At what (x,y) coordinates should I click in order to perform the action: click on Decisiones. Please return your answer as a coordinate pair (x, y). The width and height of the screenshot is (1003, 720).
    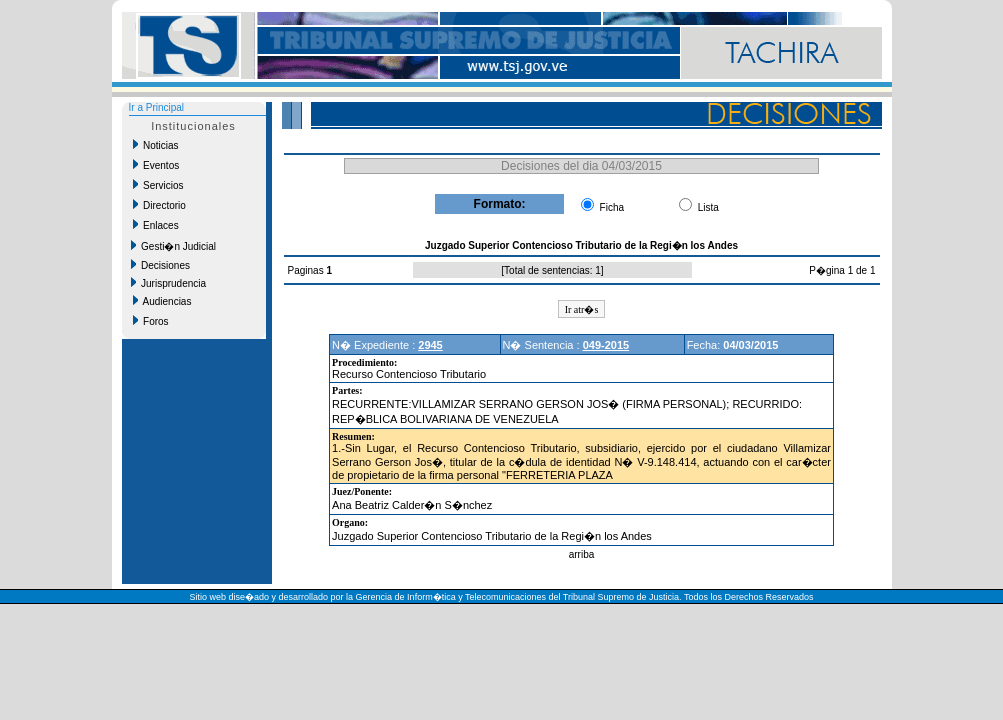
    Looking at the image, I should click on (160, 265).